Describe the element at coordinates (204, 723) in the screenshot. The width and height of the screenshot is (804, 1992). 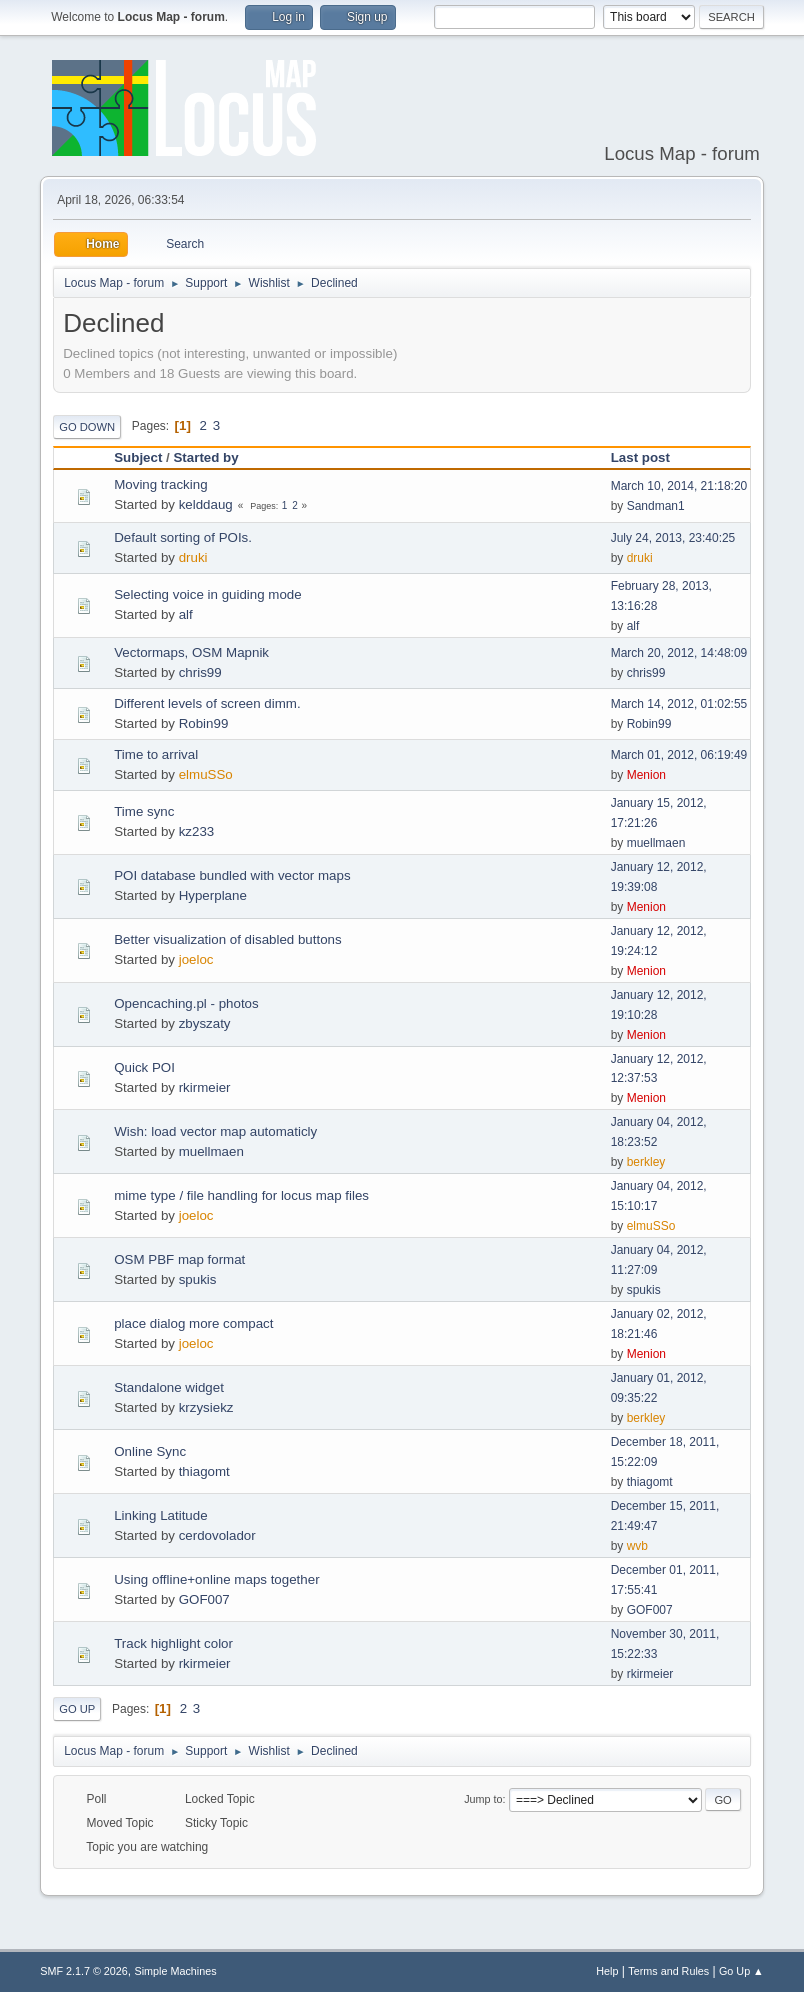
I see `Robin99` at that location.